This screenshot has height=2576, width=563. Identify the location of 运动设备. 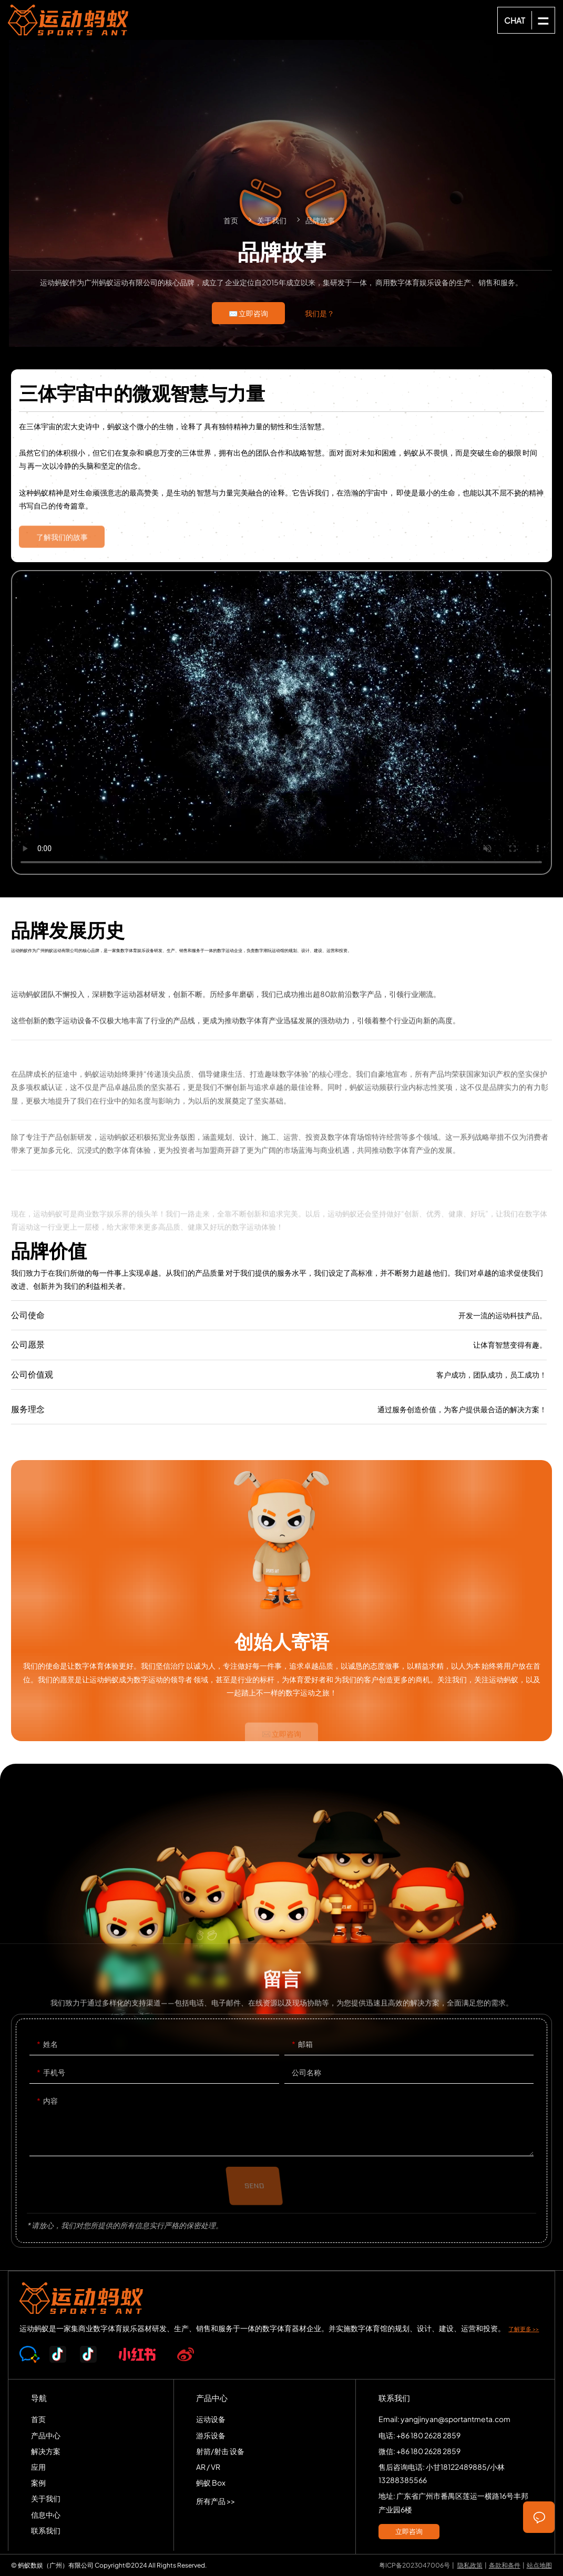
(211, 2418).